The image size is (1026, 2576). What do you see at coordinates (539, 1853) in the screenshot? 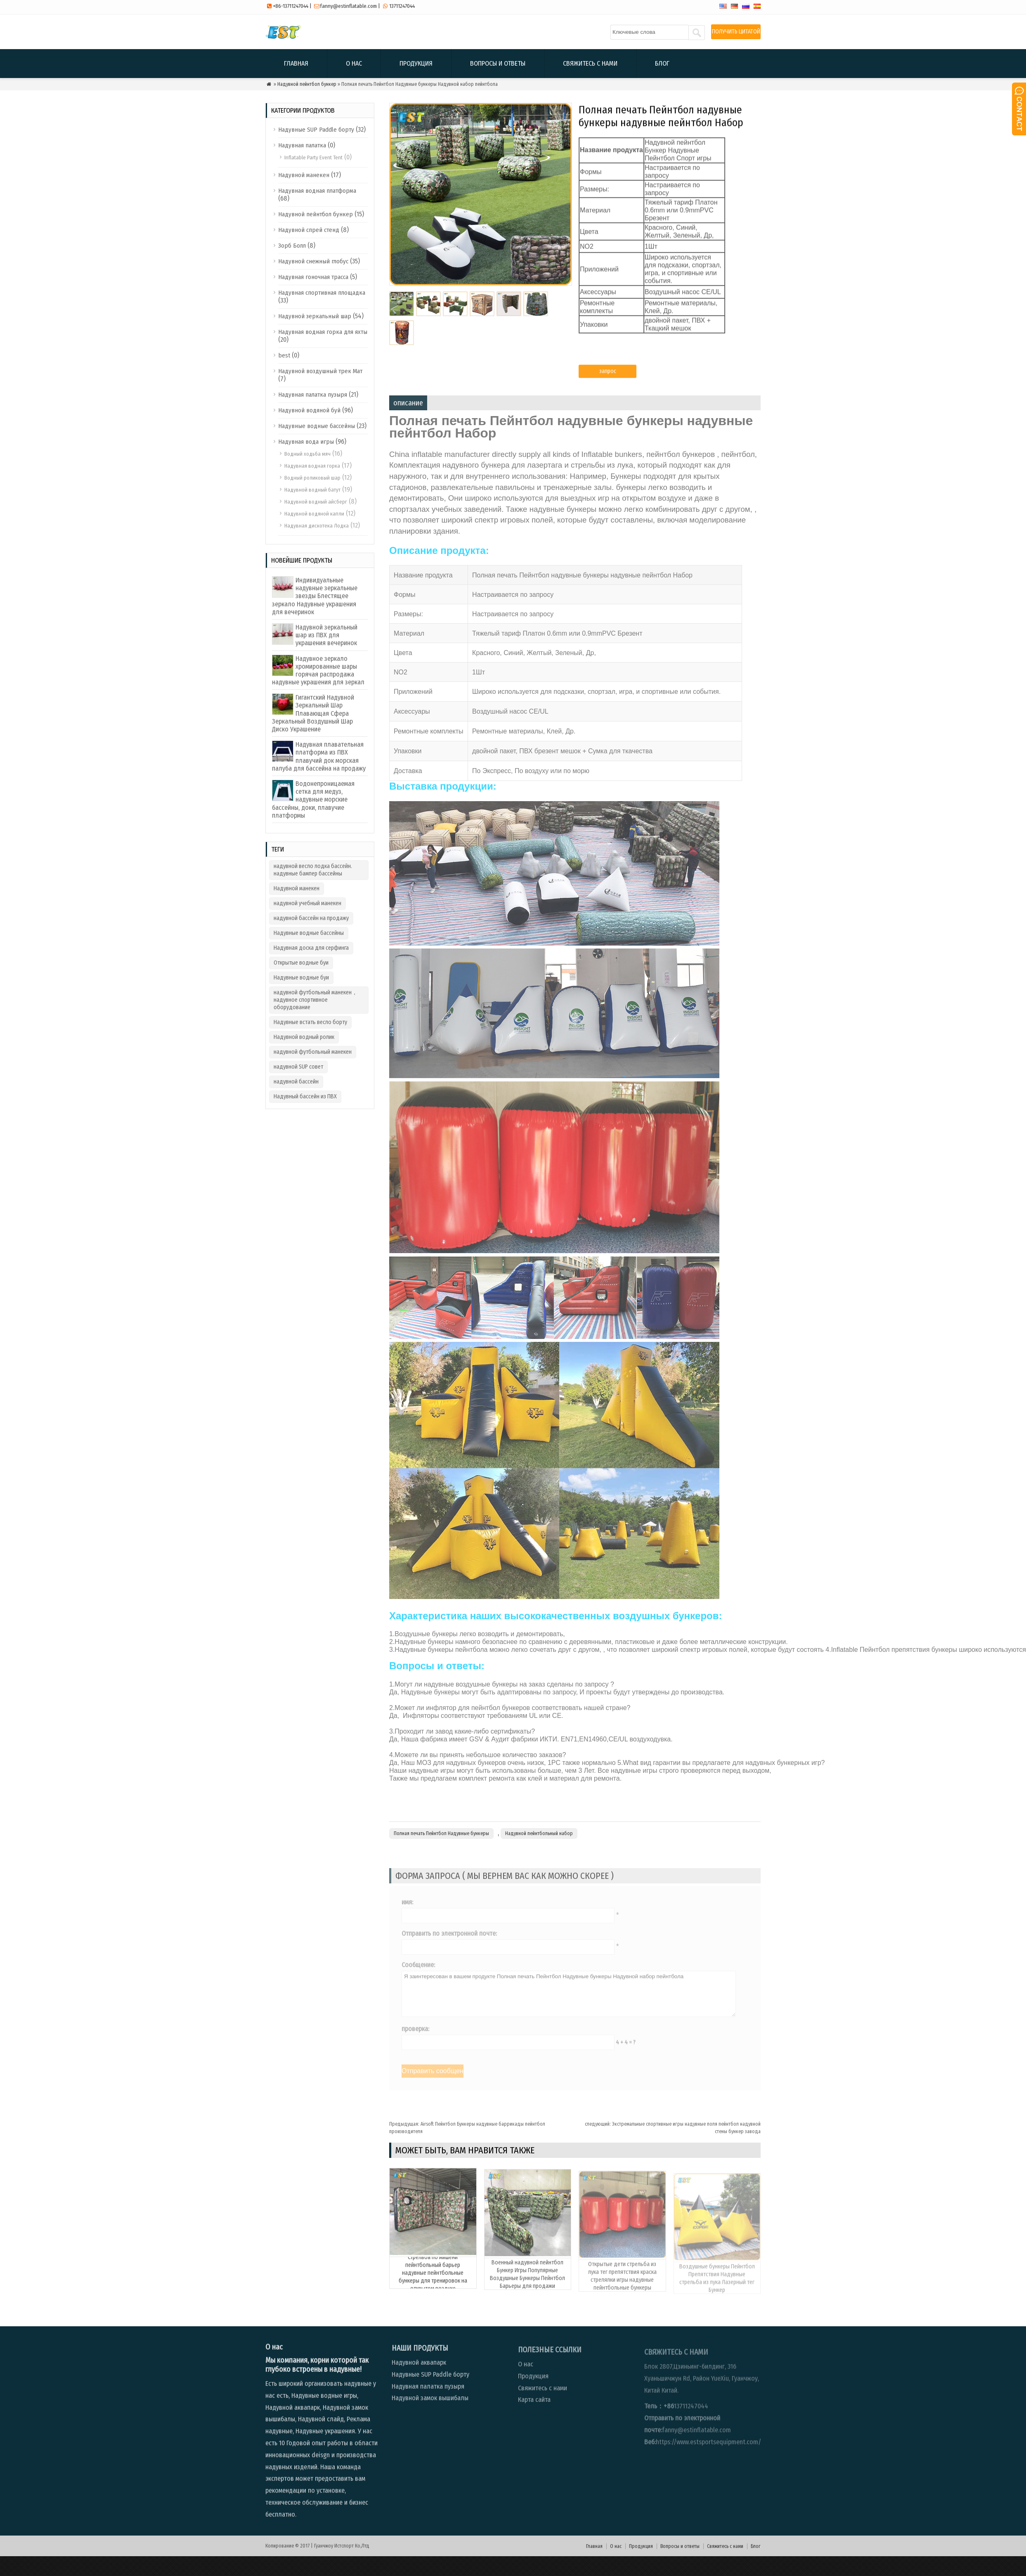
I see `Надувной пейнтбольный набор` at bounding box center [539, 1853].